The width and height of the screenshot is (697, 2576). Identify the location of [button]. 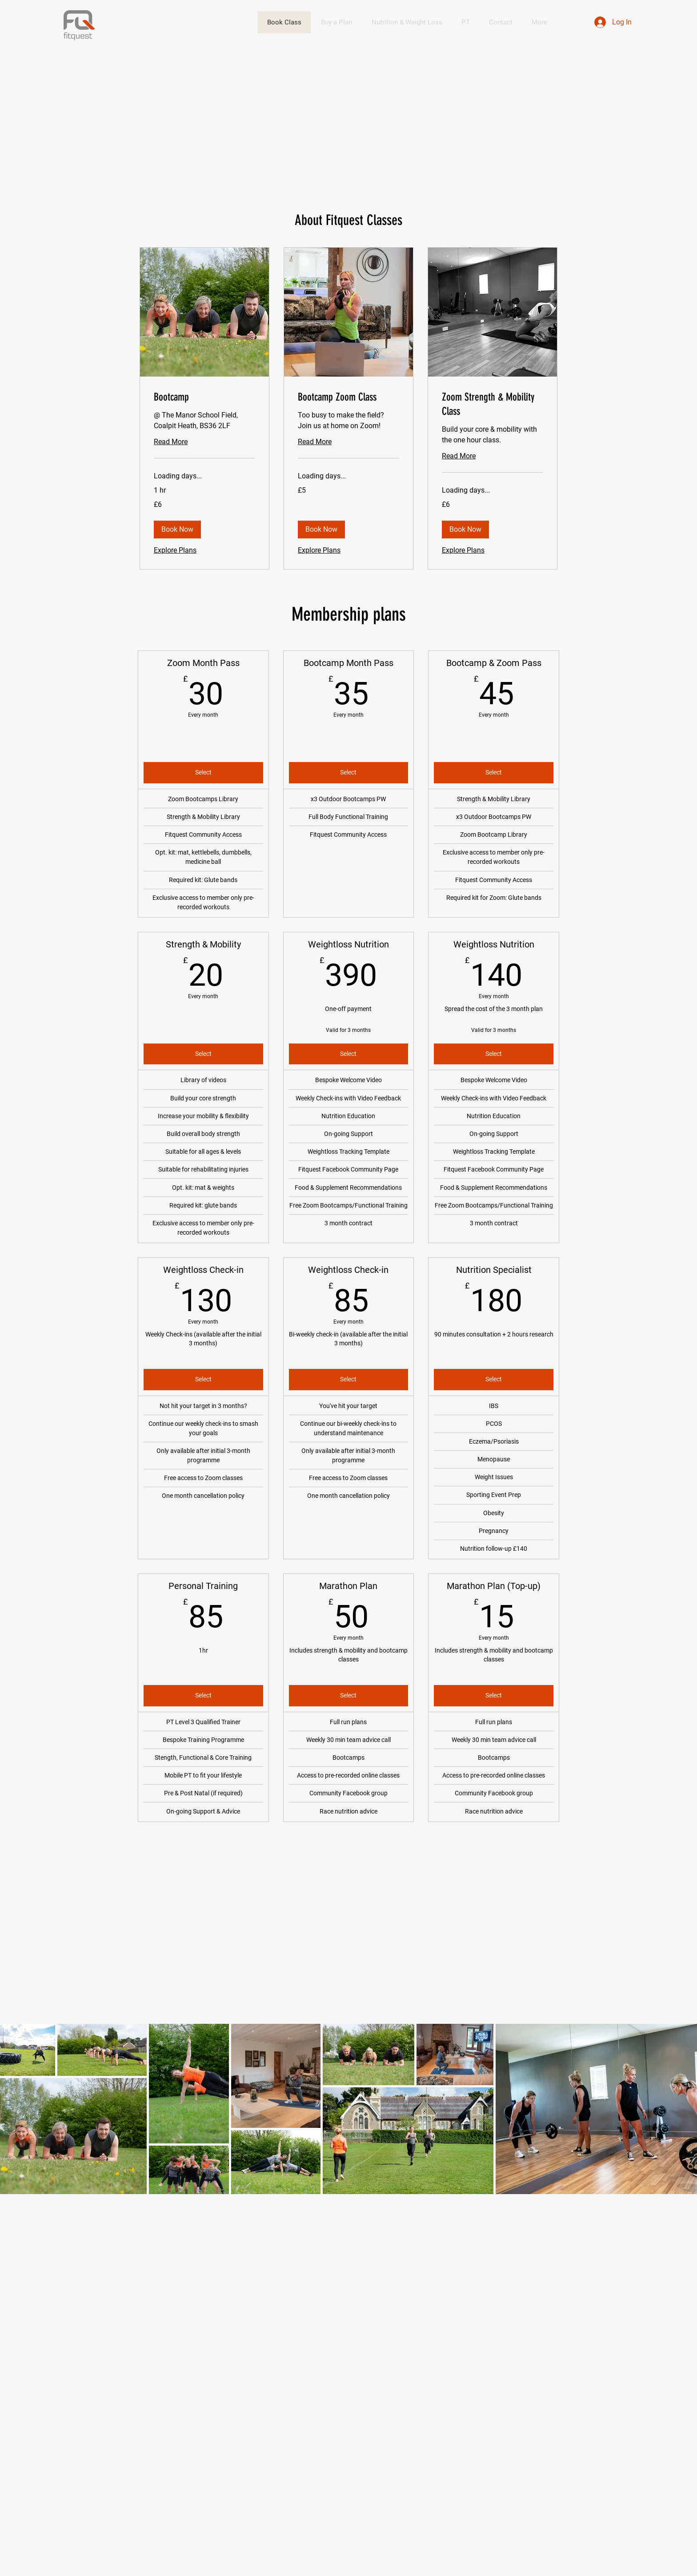
(177, 529).